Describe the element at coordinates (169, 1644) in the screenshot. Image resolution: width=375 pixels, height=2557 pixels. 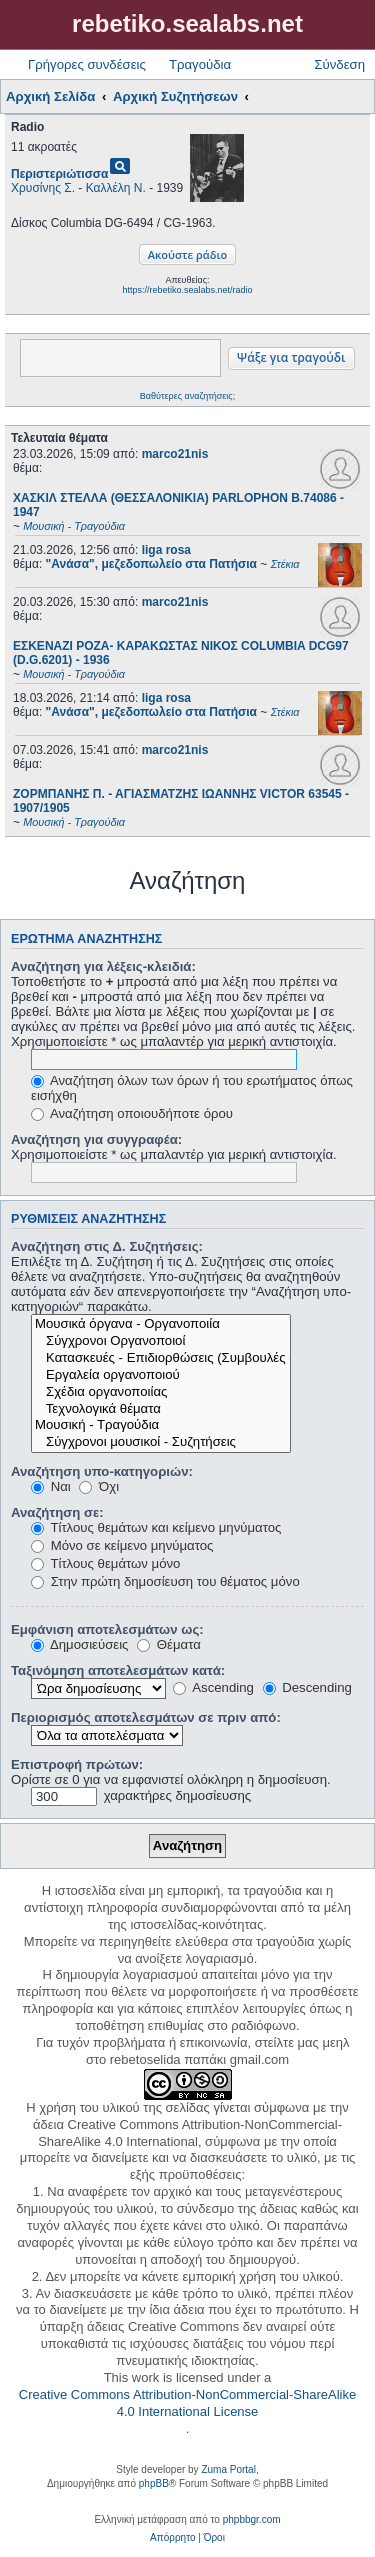
I see `Θέματα` at that location.